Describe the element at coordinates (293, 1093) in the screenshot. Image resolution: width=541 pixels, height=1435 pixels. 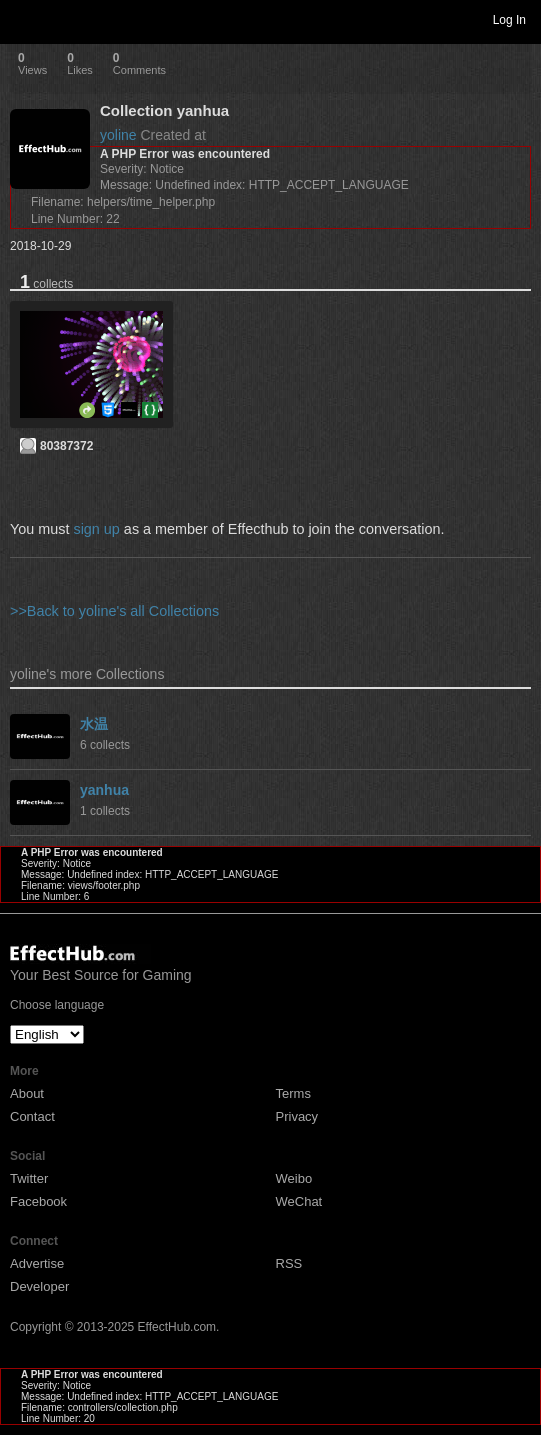
I see `Terms` at that location.